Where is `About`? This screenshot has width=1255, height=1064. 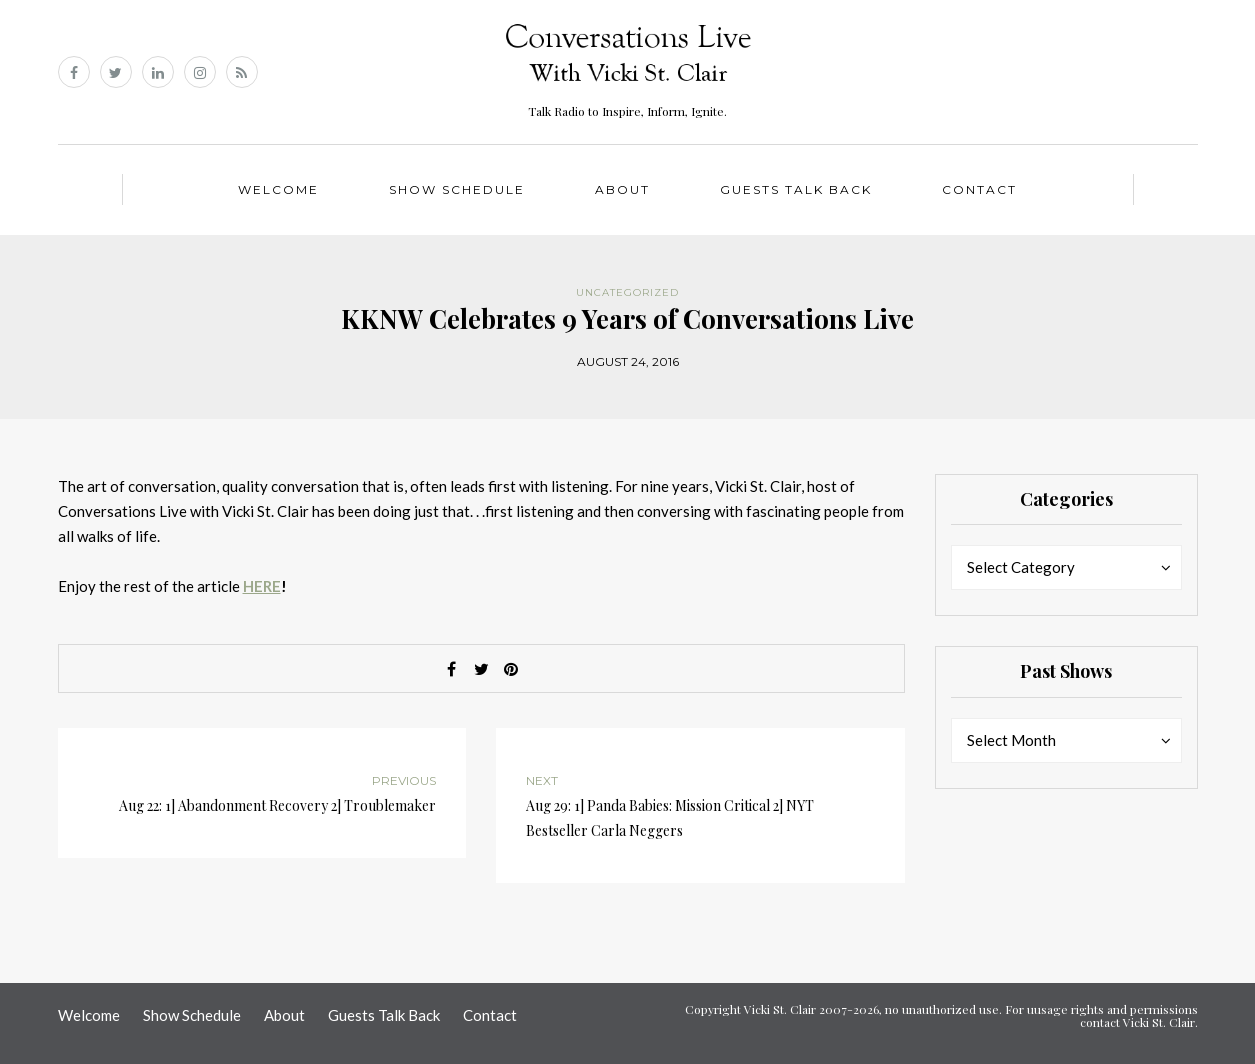
About is located at coordinates (622, 189).